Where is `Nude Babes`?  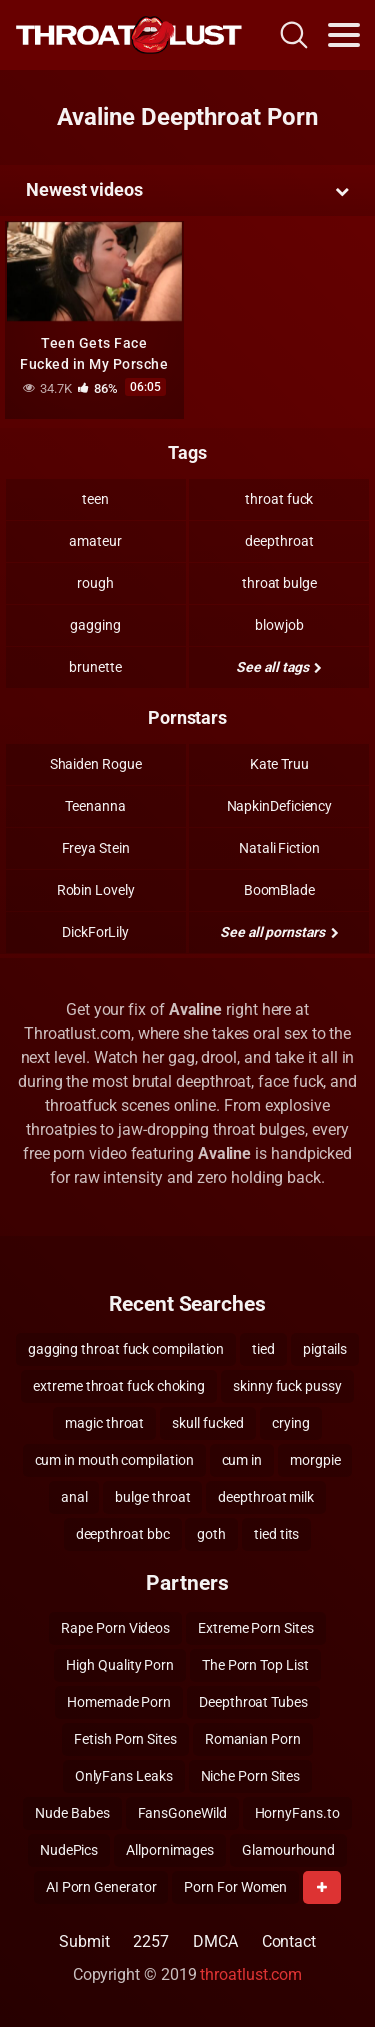 Nude Babes is located at coordinates (72, 1813).